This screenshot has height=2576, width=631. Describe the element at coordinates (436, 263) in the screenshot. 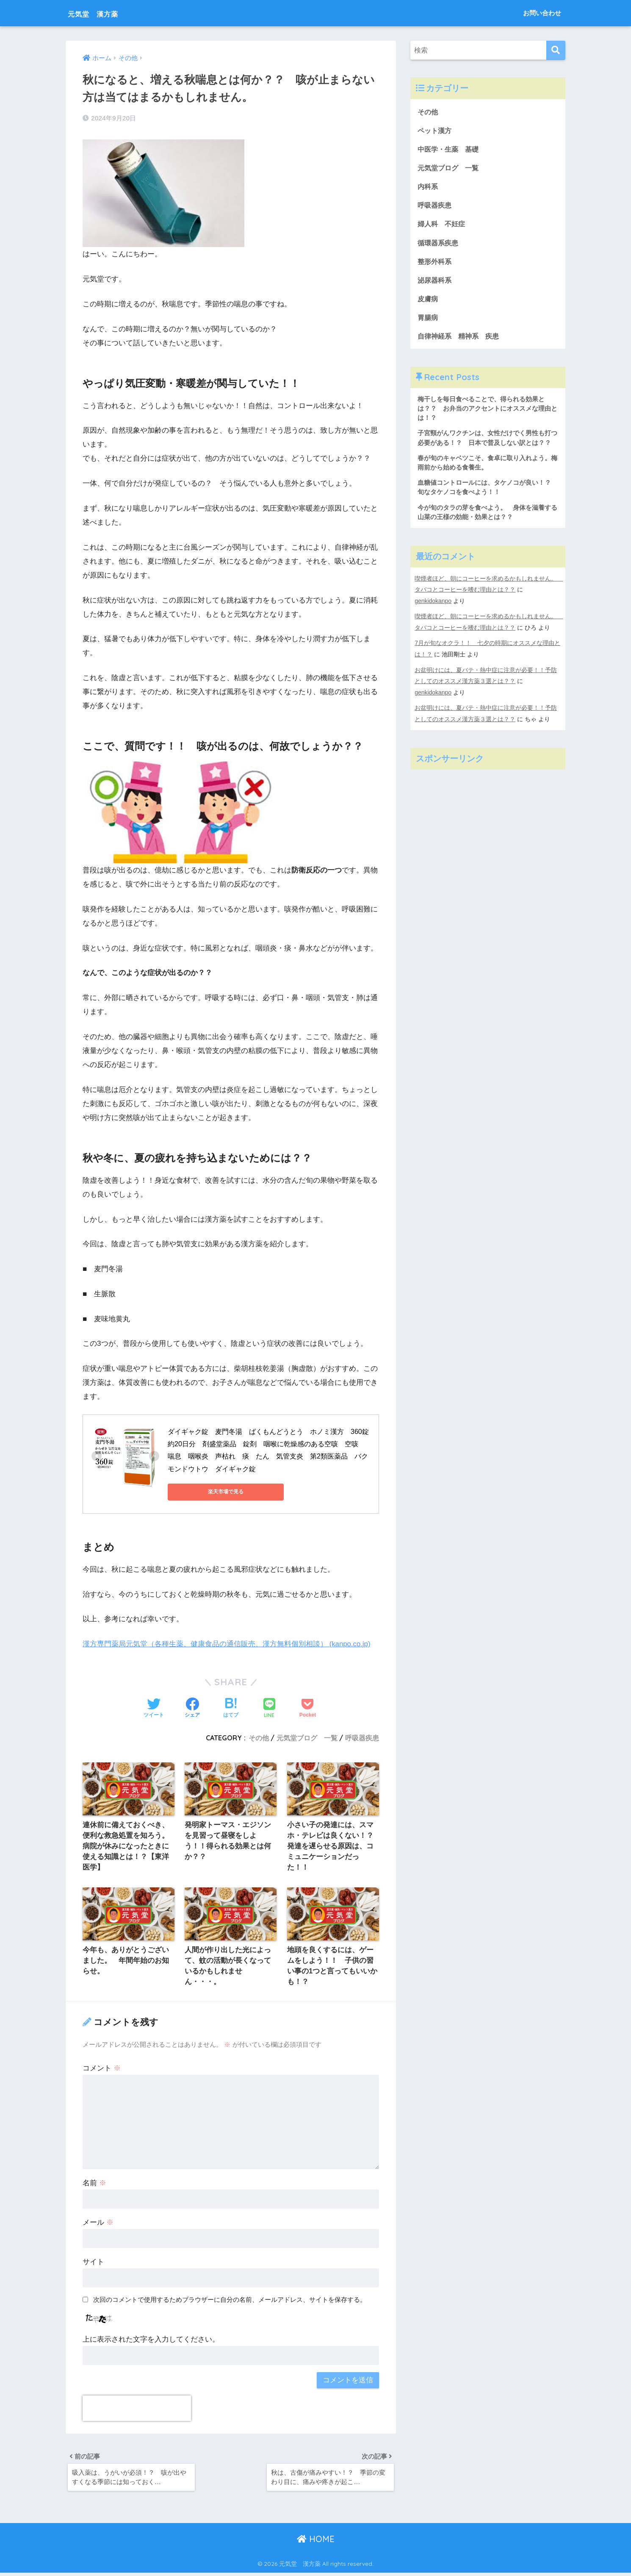

I see `整形外科系` at that location.